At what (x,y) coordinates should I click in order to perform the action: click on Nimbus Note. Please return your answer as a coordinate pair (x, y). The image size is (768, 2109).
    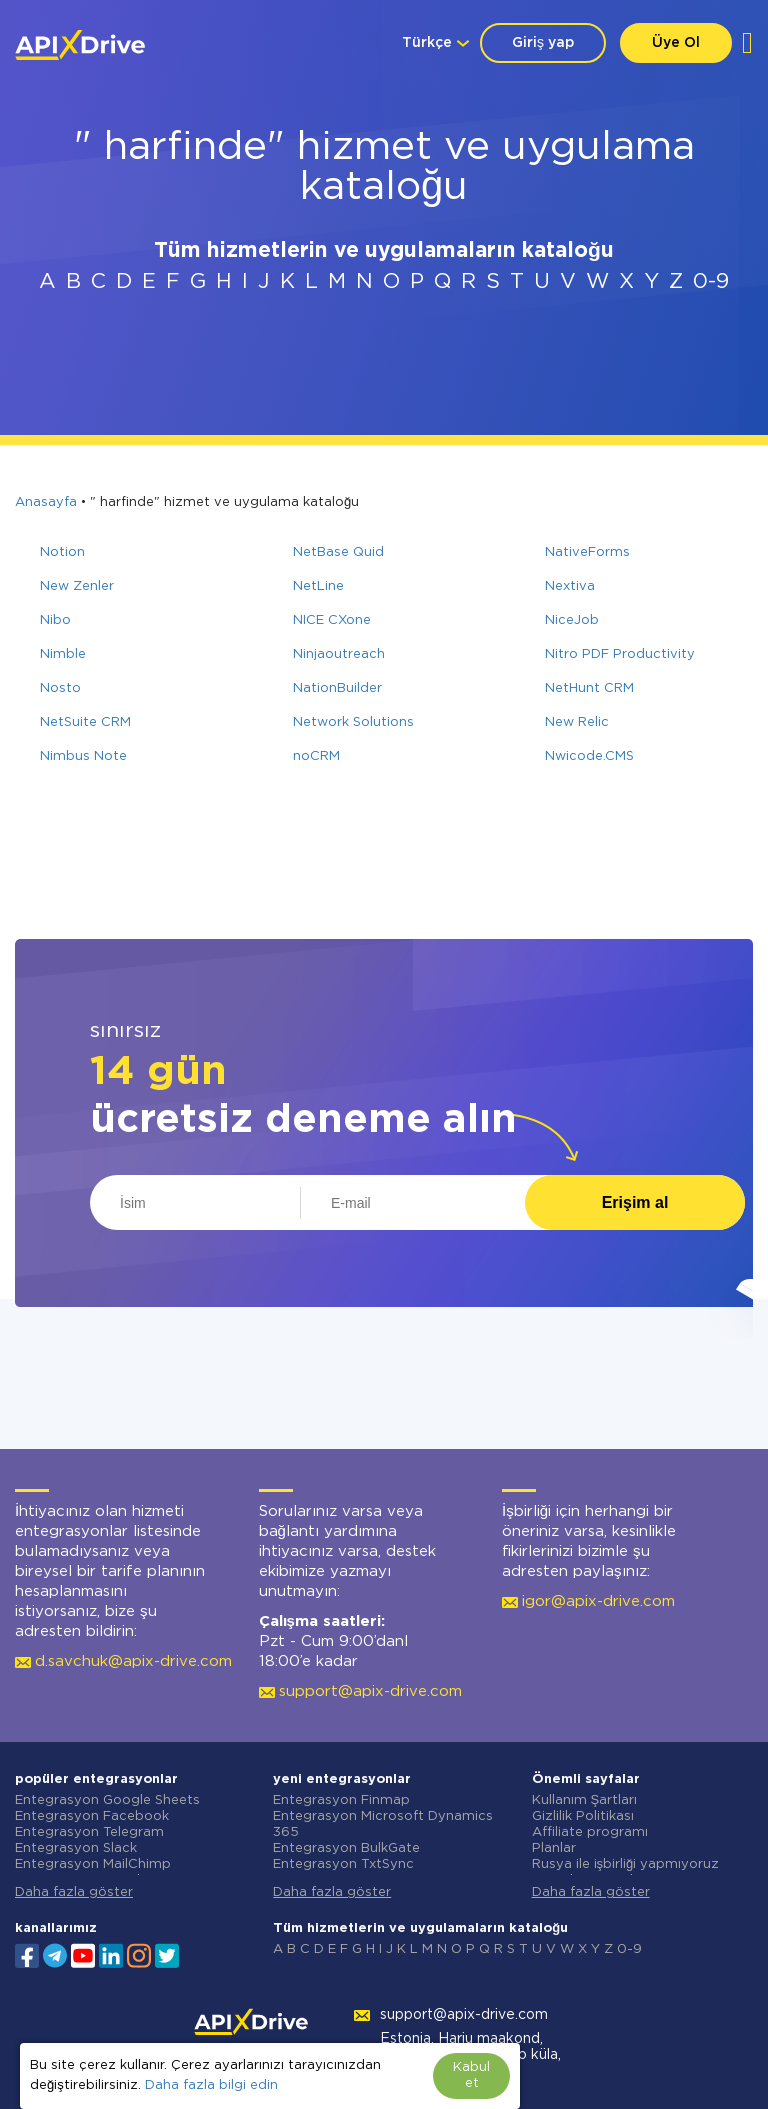
    Looking at the image, I should click on (83, 756).